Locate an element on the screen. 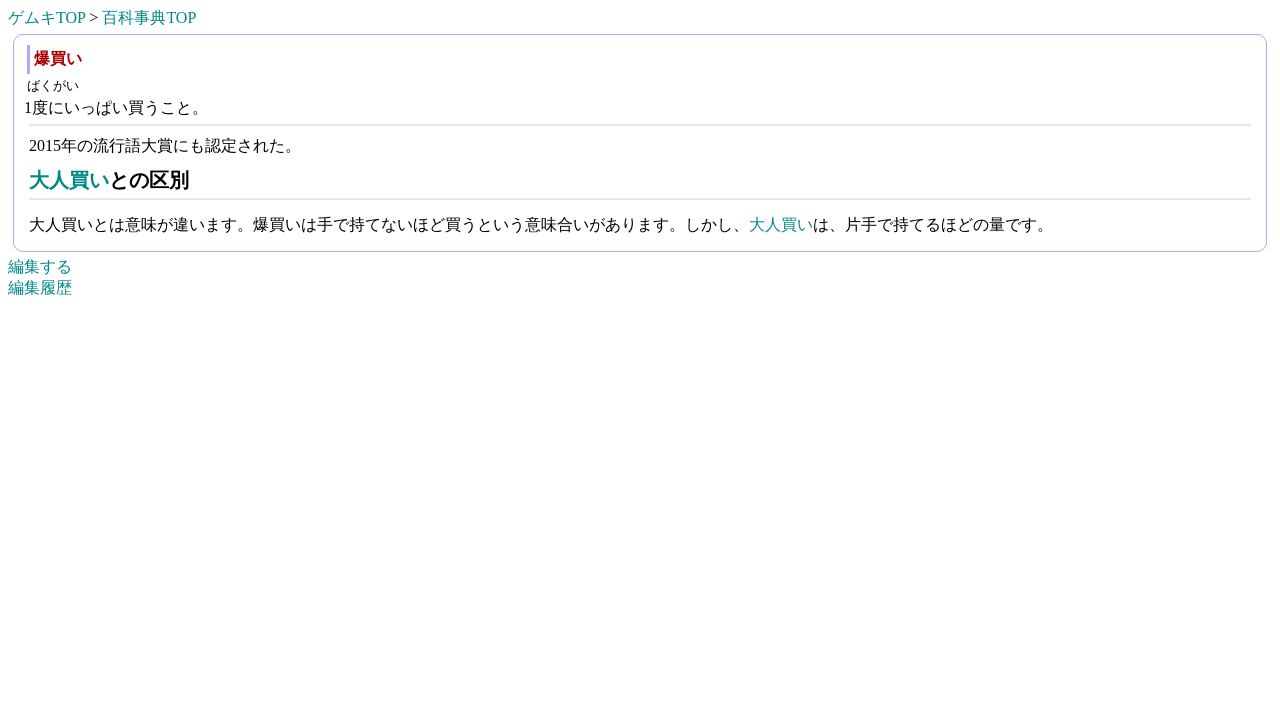 Image resolution: width=1280 pixels, height=720 pixels. [Advertisement] is located at coordinates (640, 691).